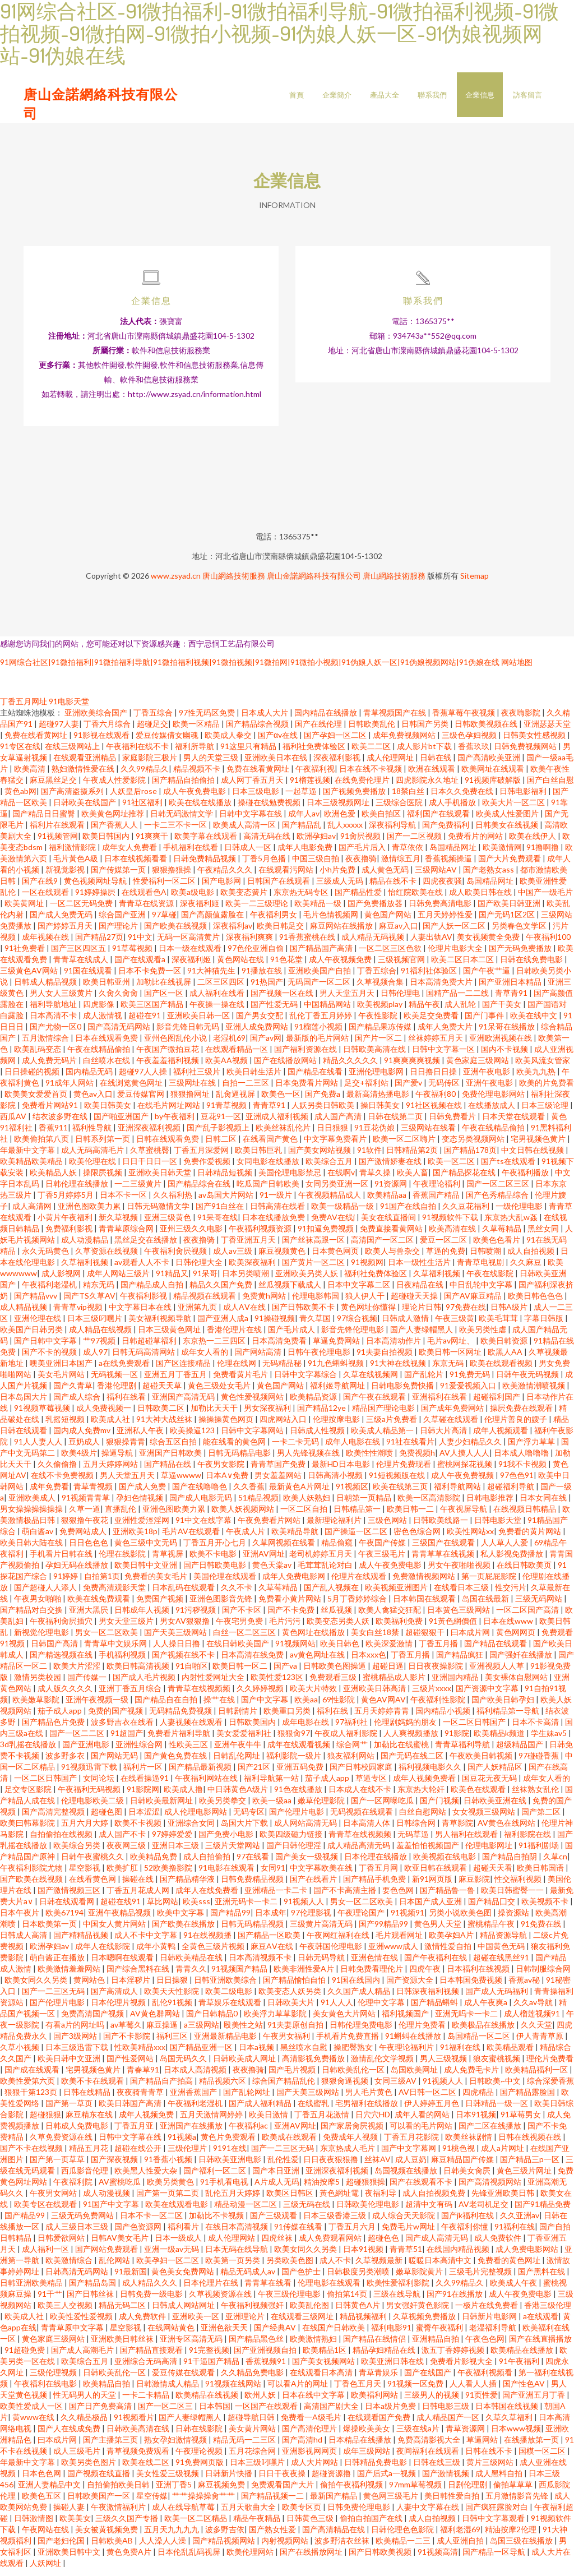 The height and width of the screenshot is (2576, 574). Describe the element at coordinates (245, 2323) in the screenshot. I see `亚洲理论片` at that location.